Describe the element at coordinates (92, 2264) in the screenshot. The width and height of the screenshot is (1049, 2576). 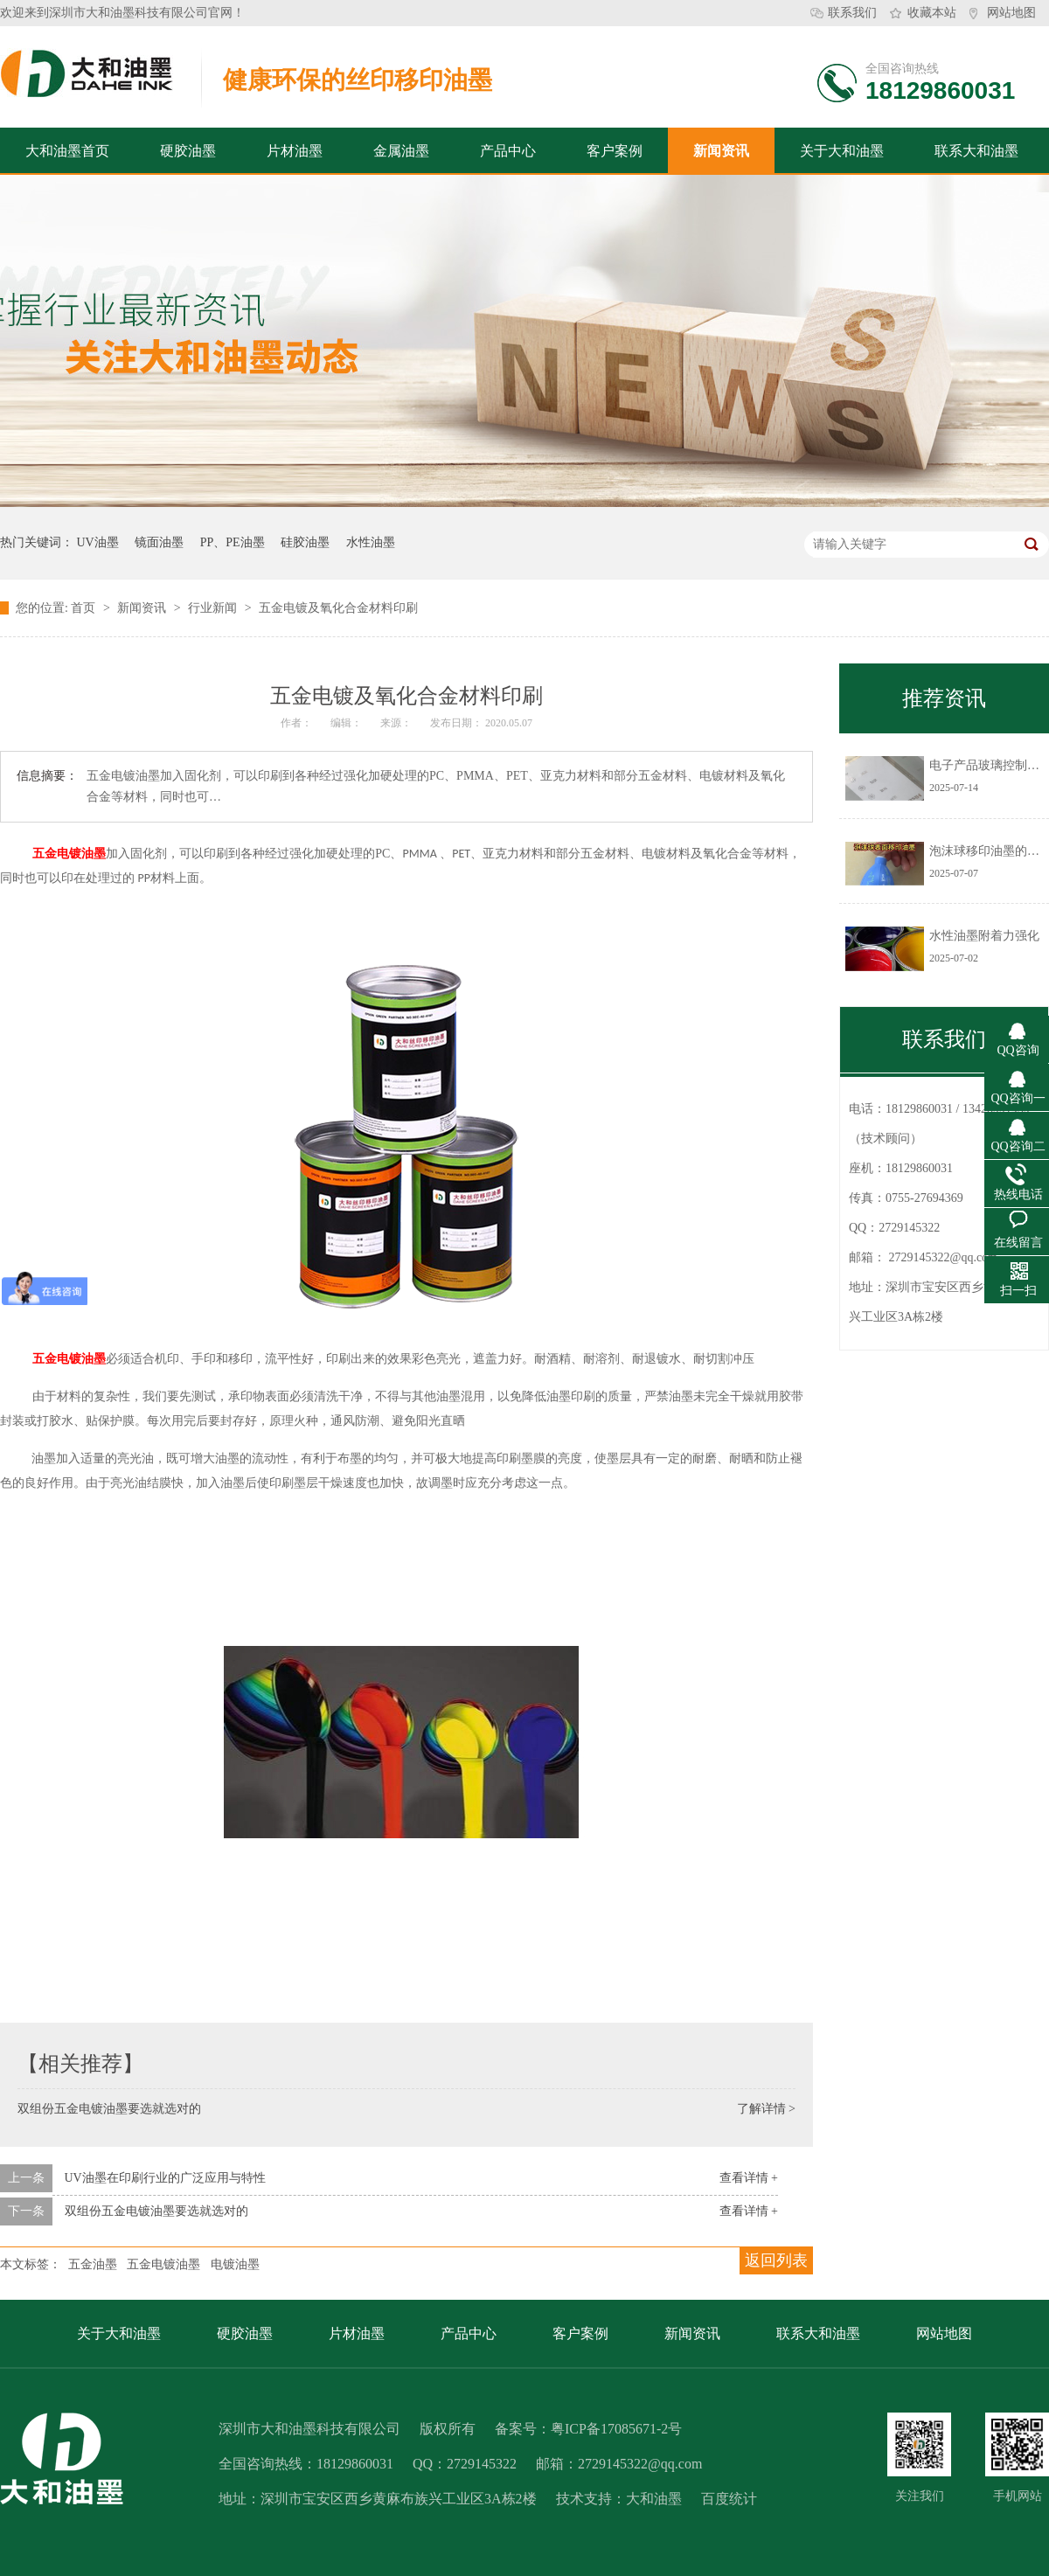
I see `五金油墨` at that location.